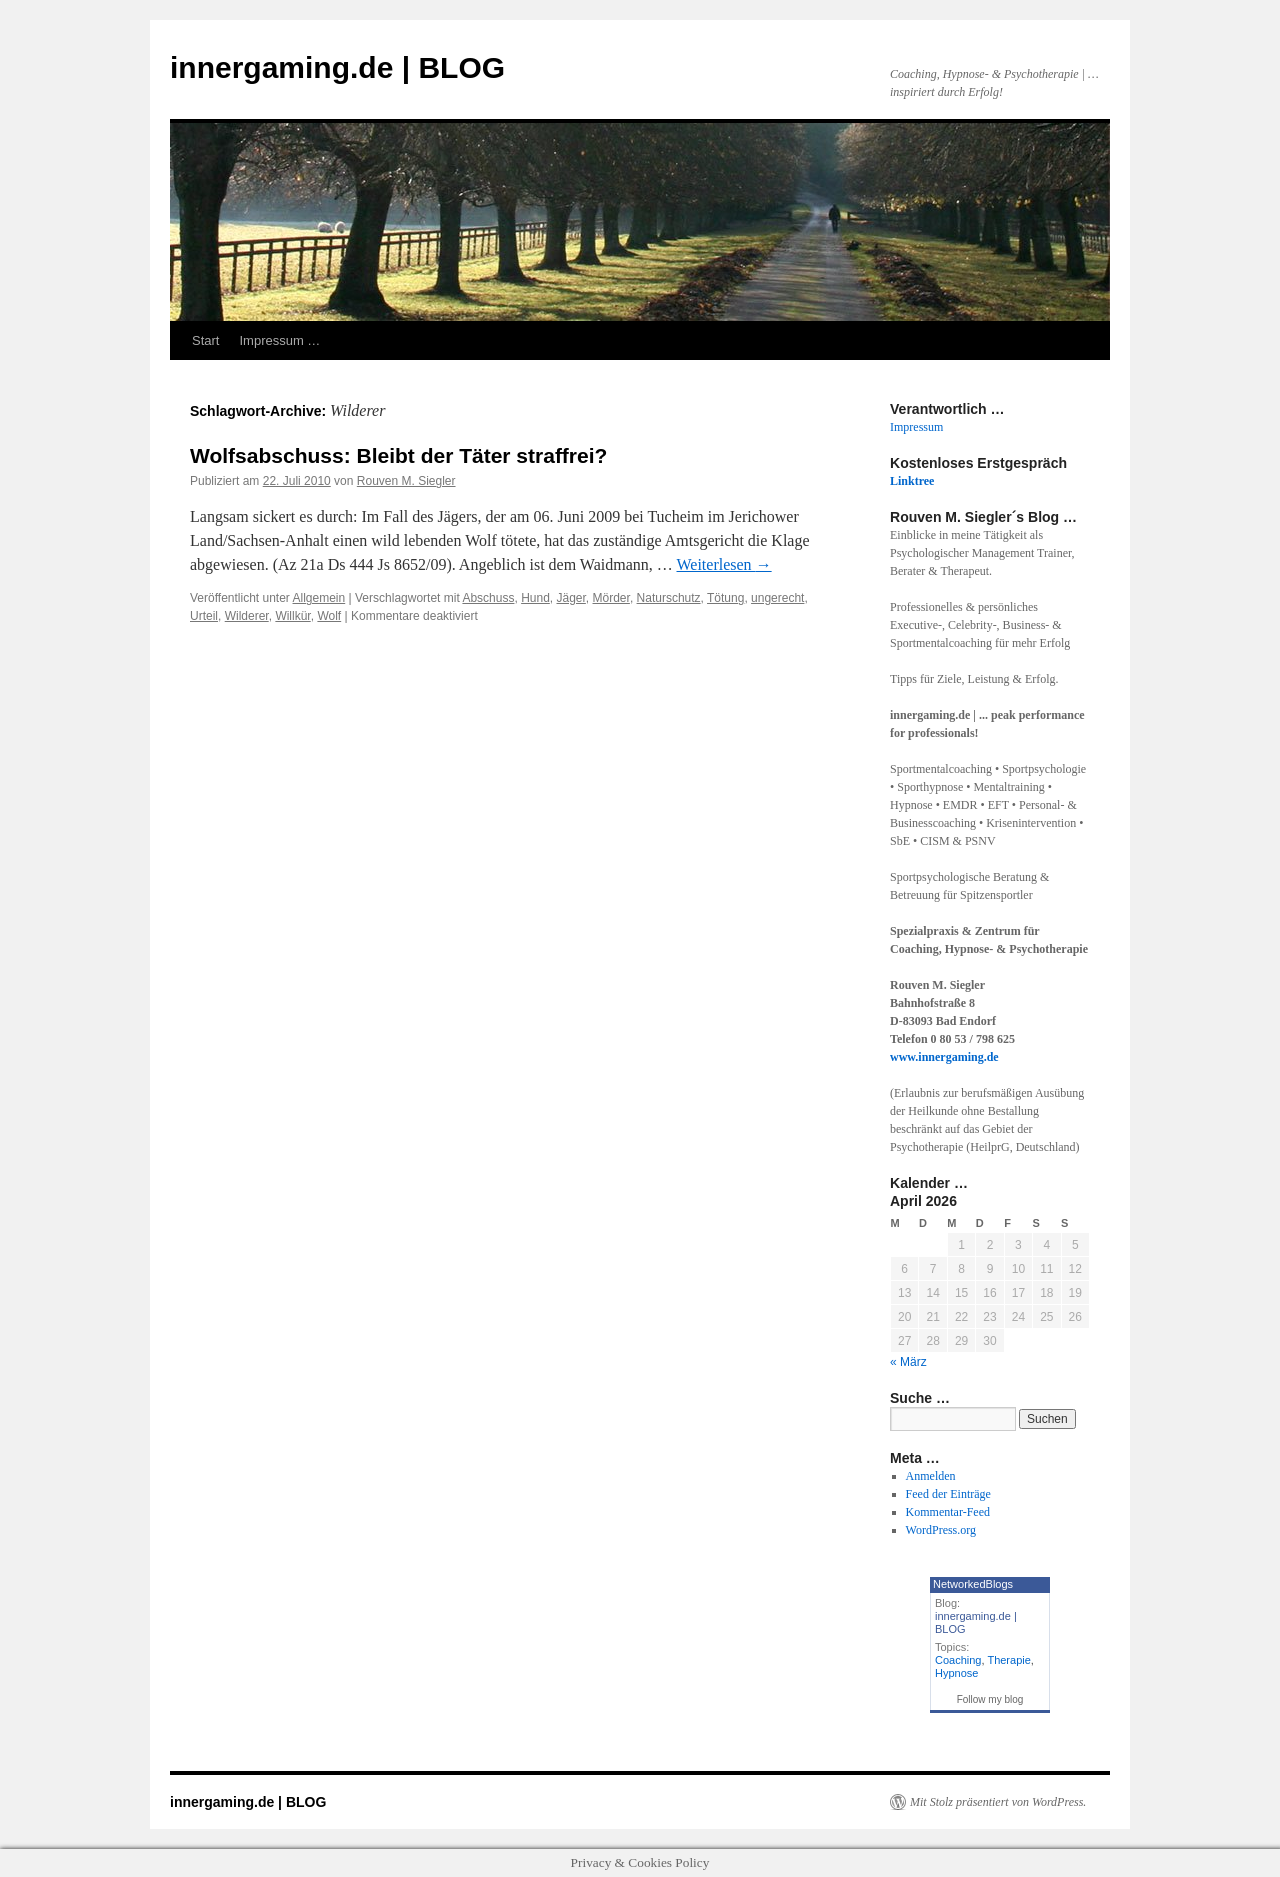 This screenshot has width=1280, height=1877. I want to click on Mörder, so click(611, 598).